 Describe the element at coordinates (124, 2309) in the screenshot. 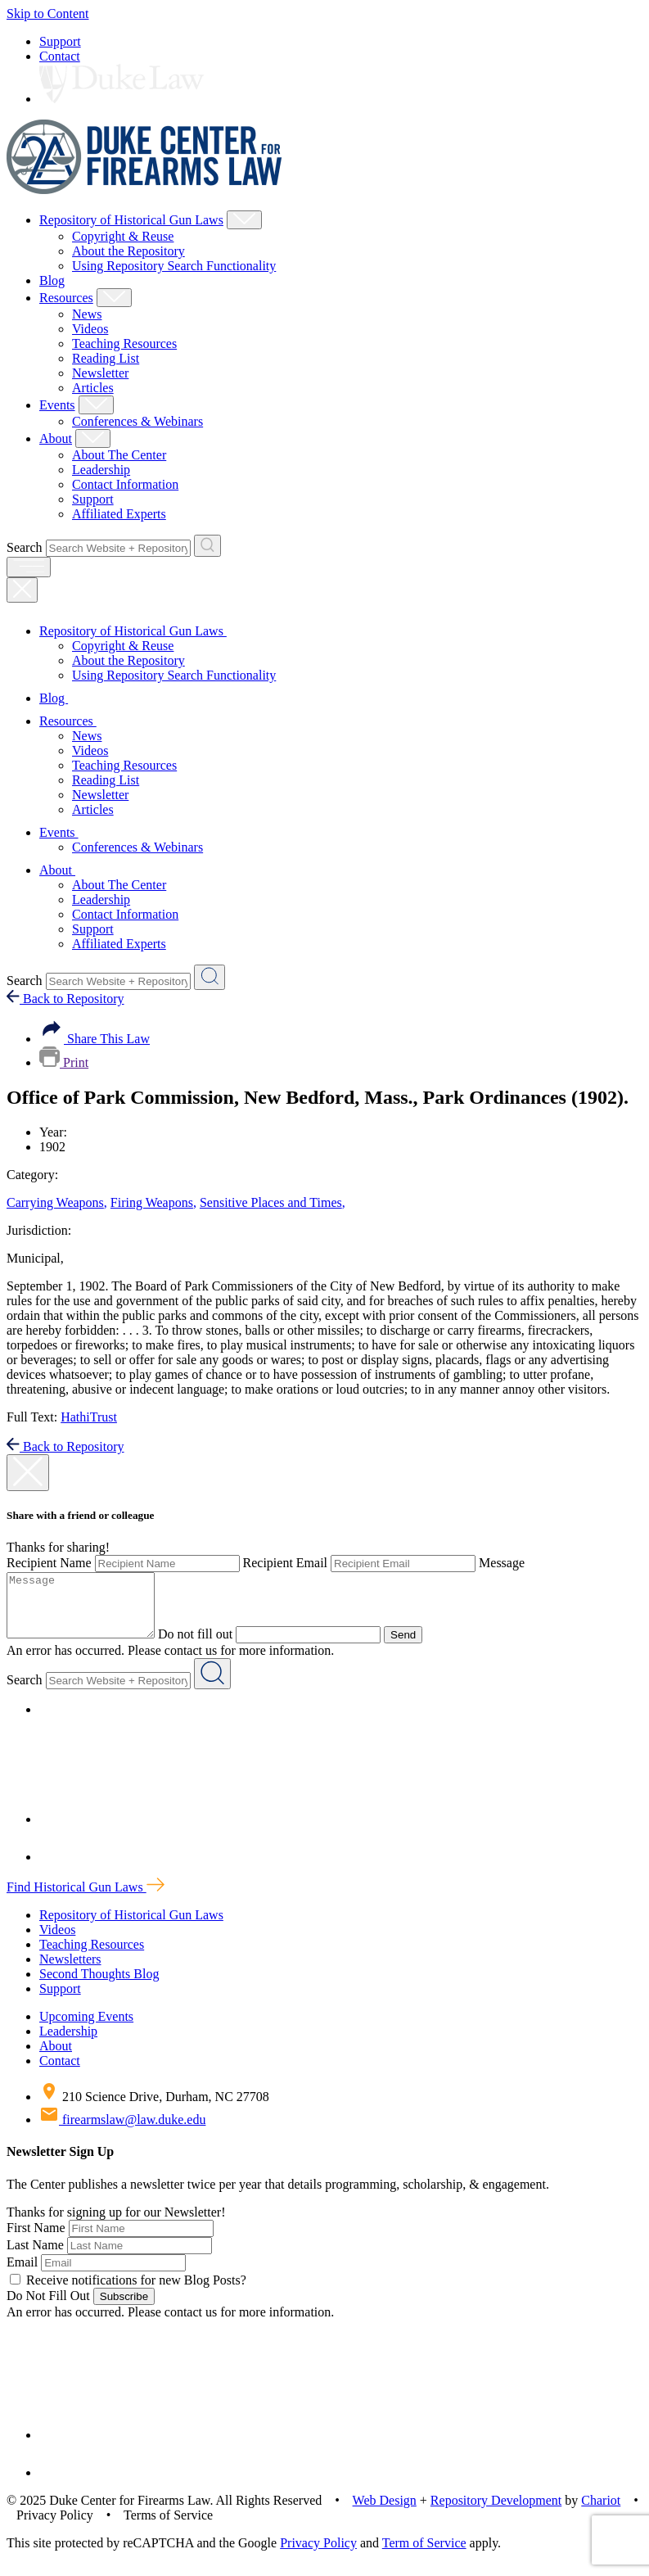

I see `Subscribe` at that location.